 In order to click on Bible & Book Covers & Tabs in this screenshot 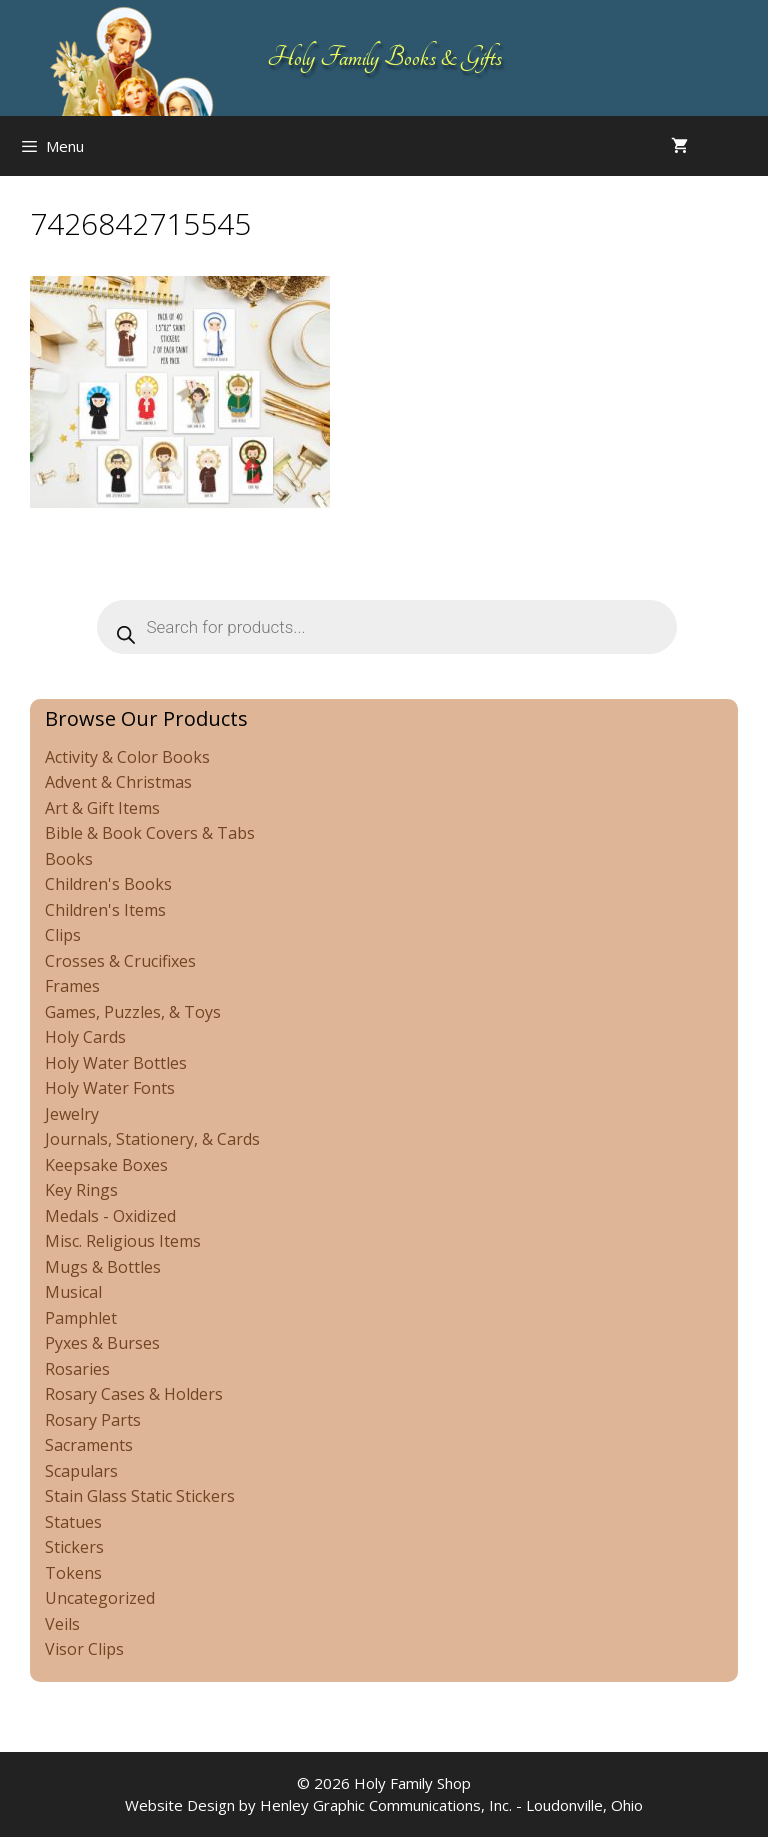, I will do `click(150, 833)`.